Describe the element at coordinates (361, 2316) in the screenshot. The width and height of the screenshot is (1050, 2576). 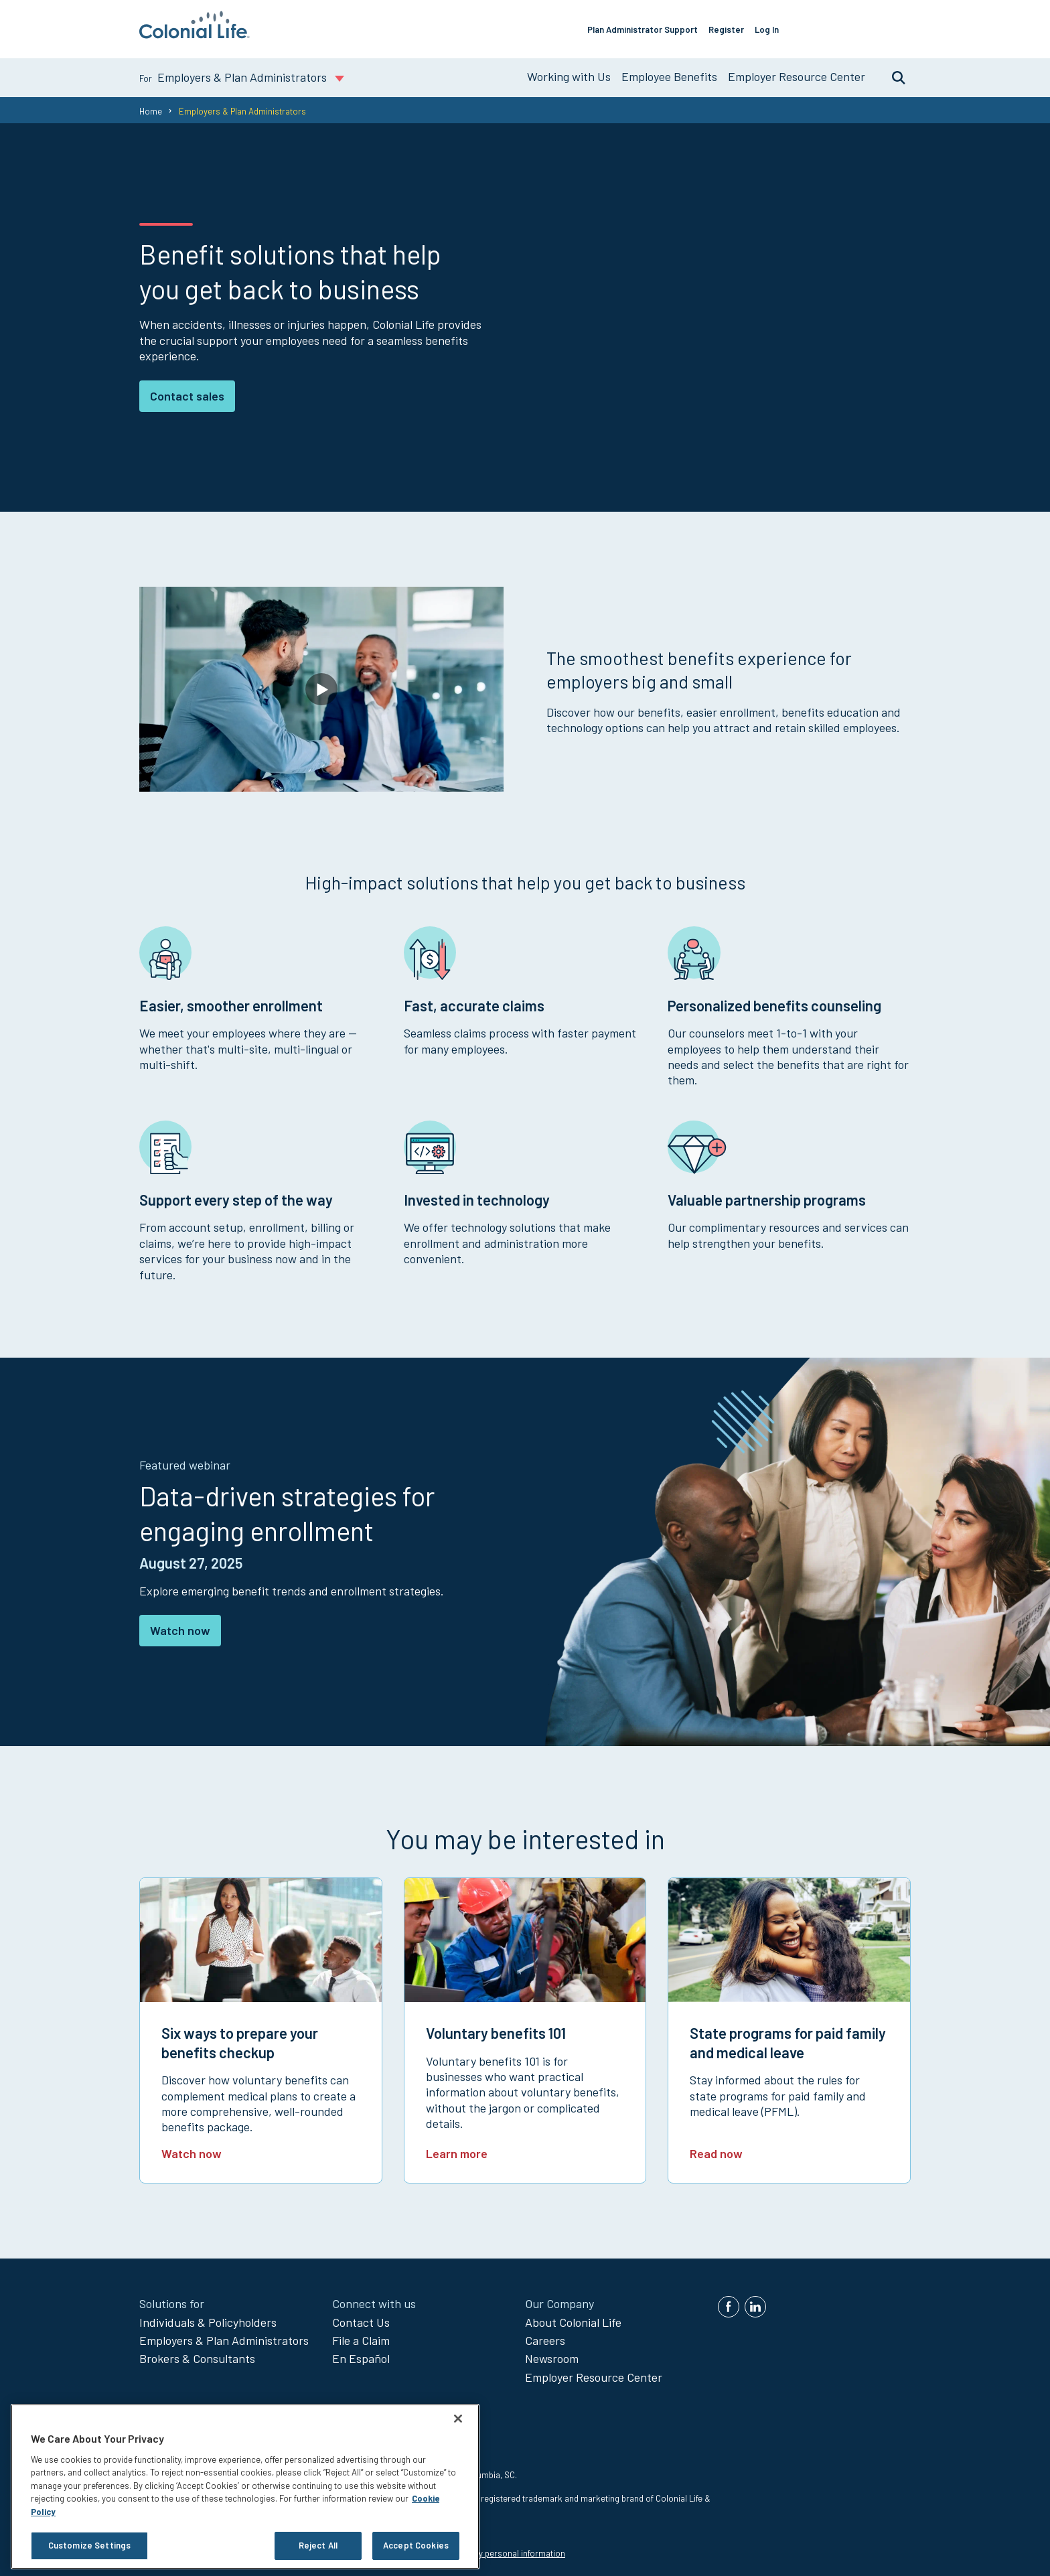
I see `Contact Us` at that location.